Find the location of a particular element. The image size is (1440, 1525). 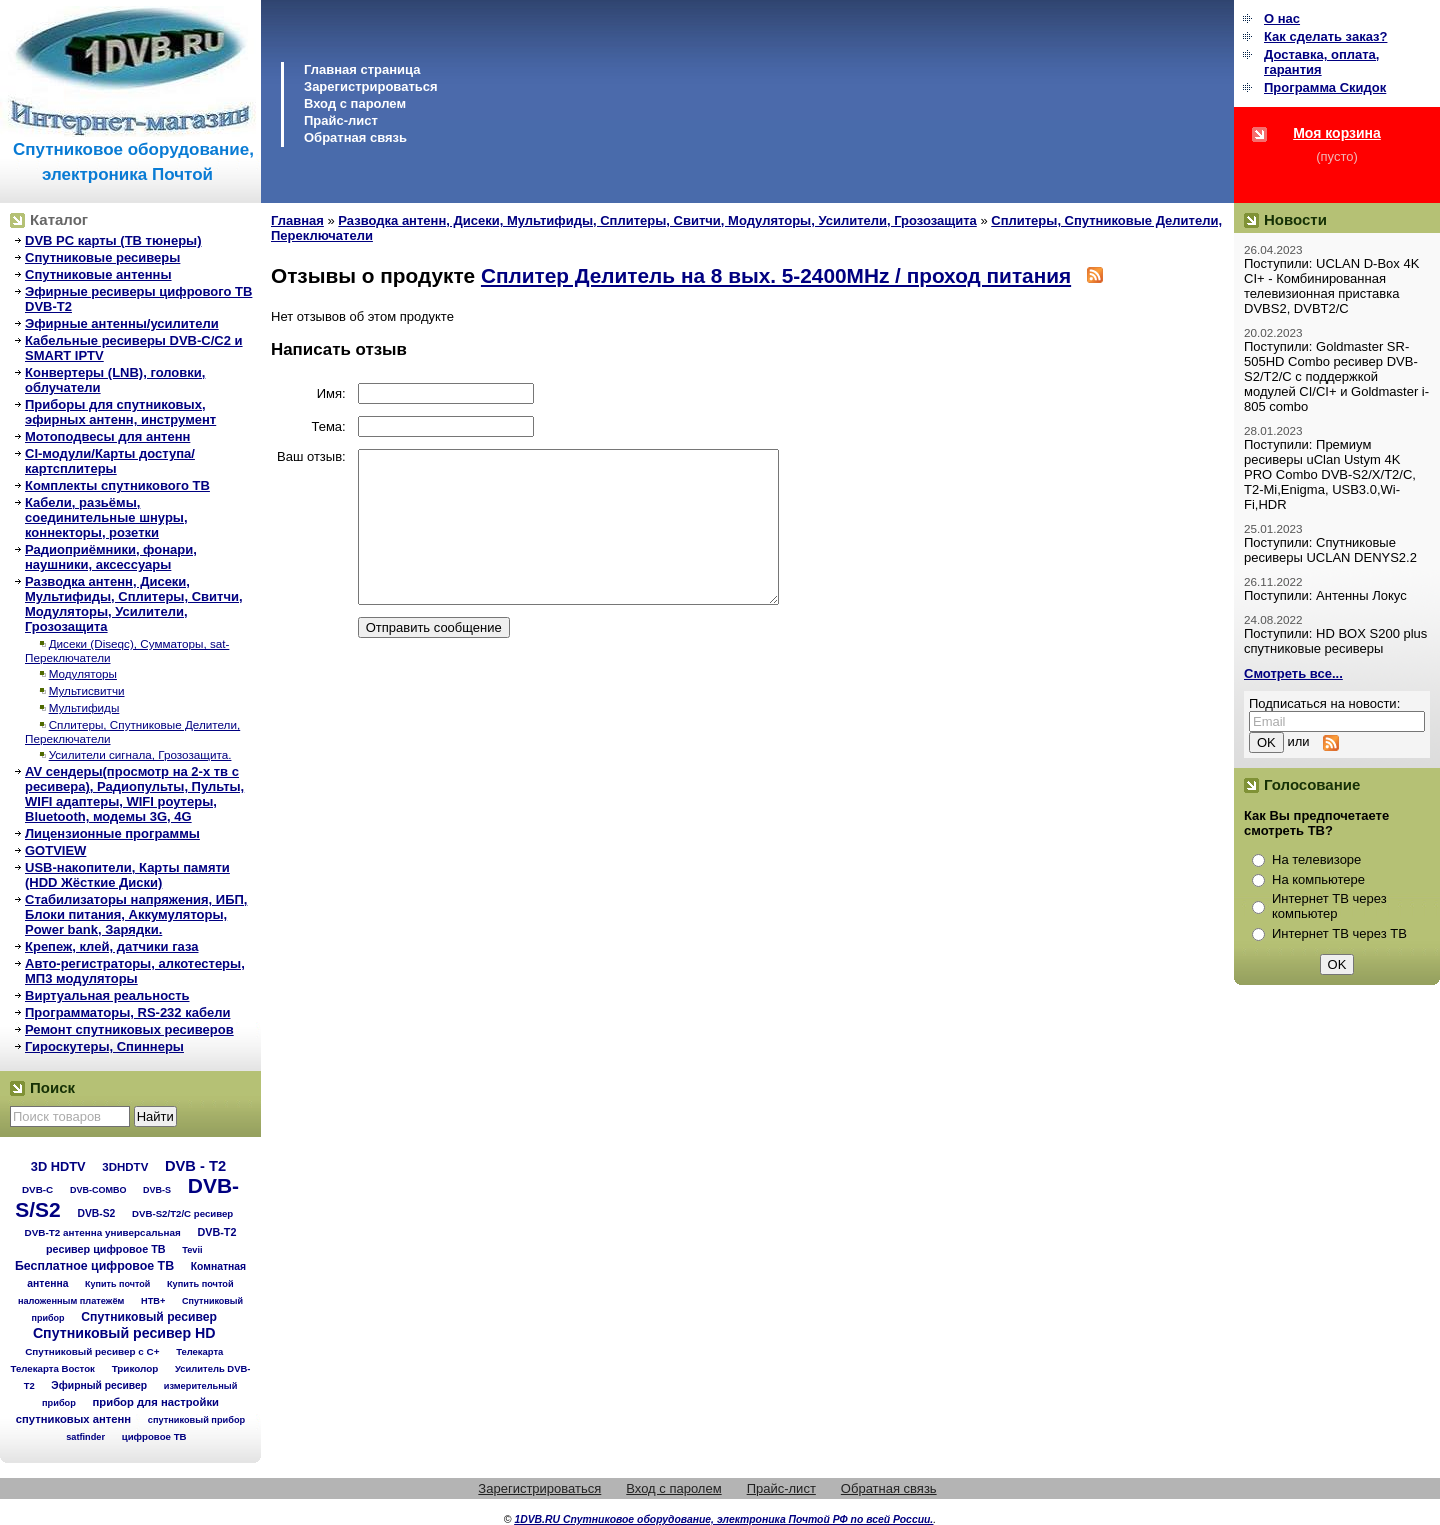

DVB-S2/T2/С ресивер is located at coordinates (182, 1213).